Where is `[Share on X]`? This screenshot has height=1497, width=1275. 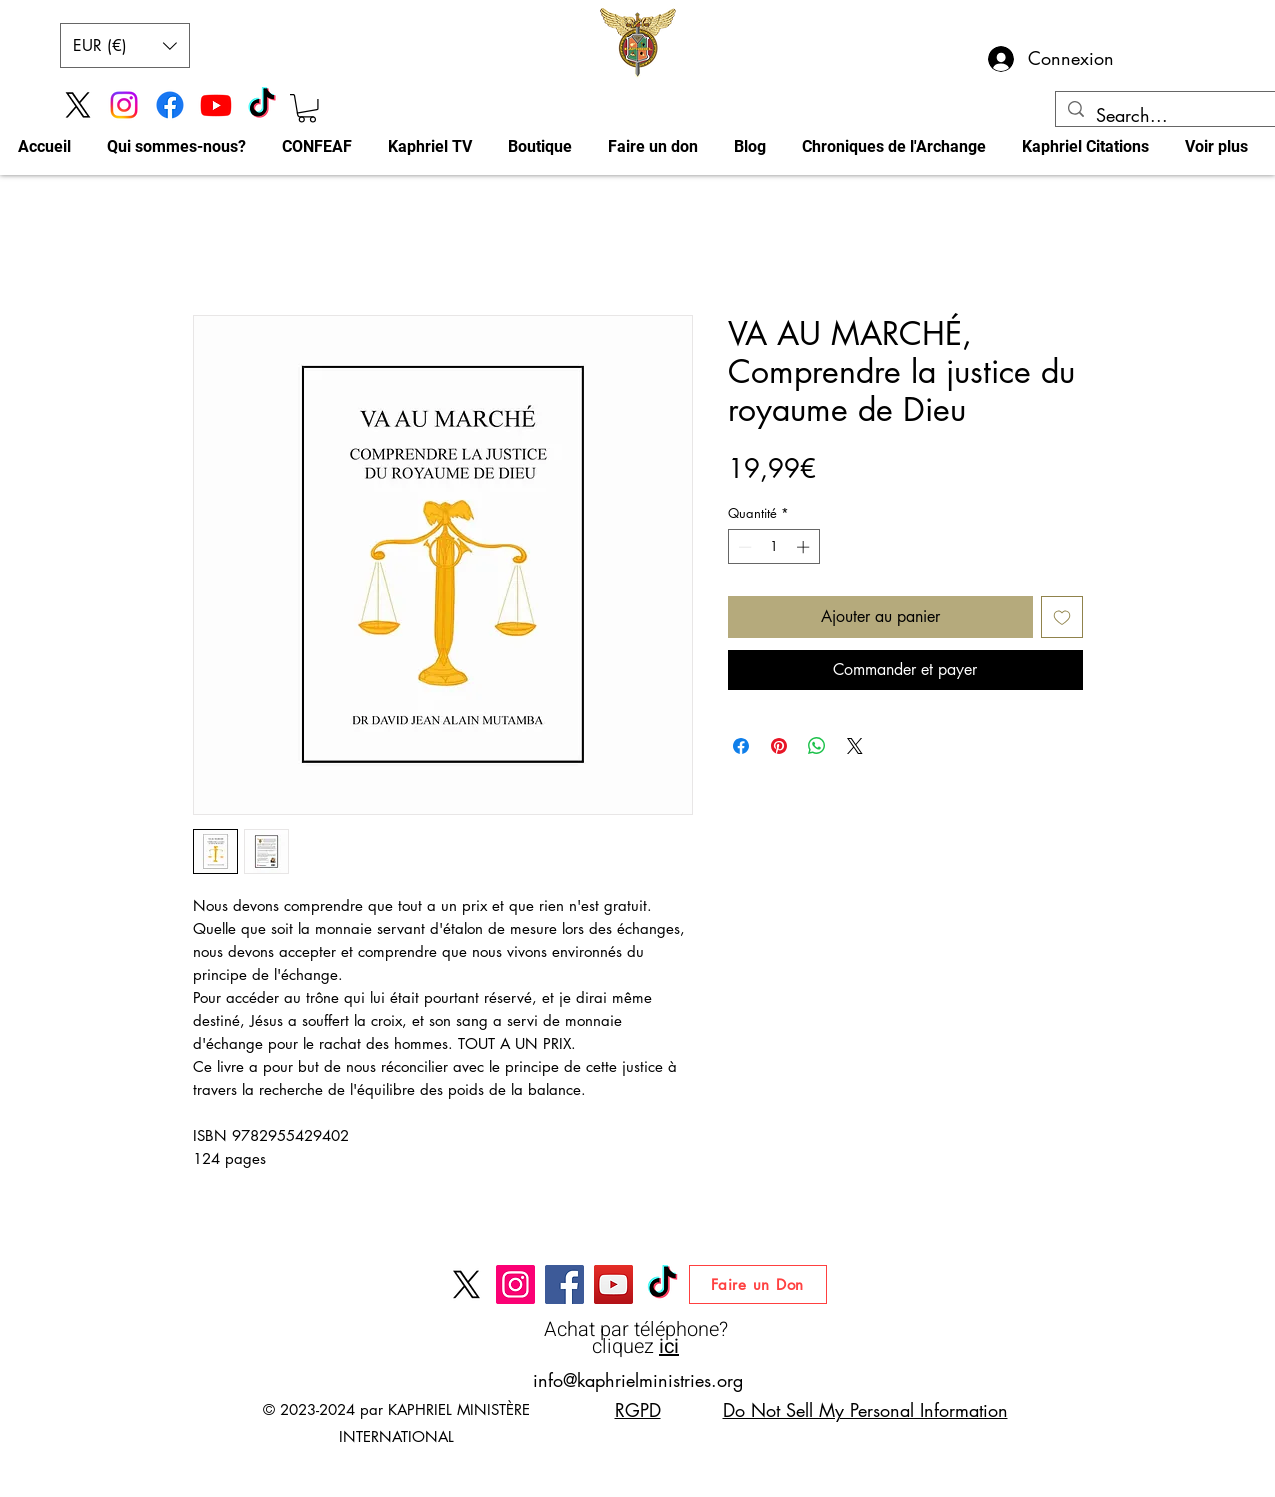 [Share on X] is located at coordinates (855, 746).